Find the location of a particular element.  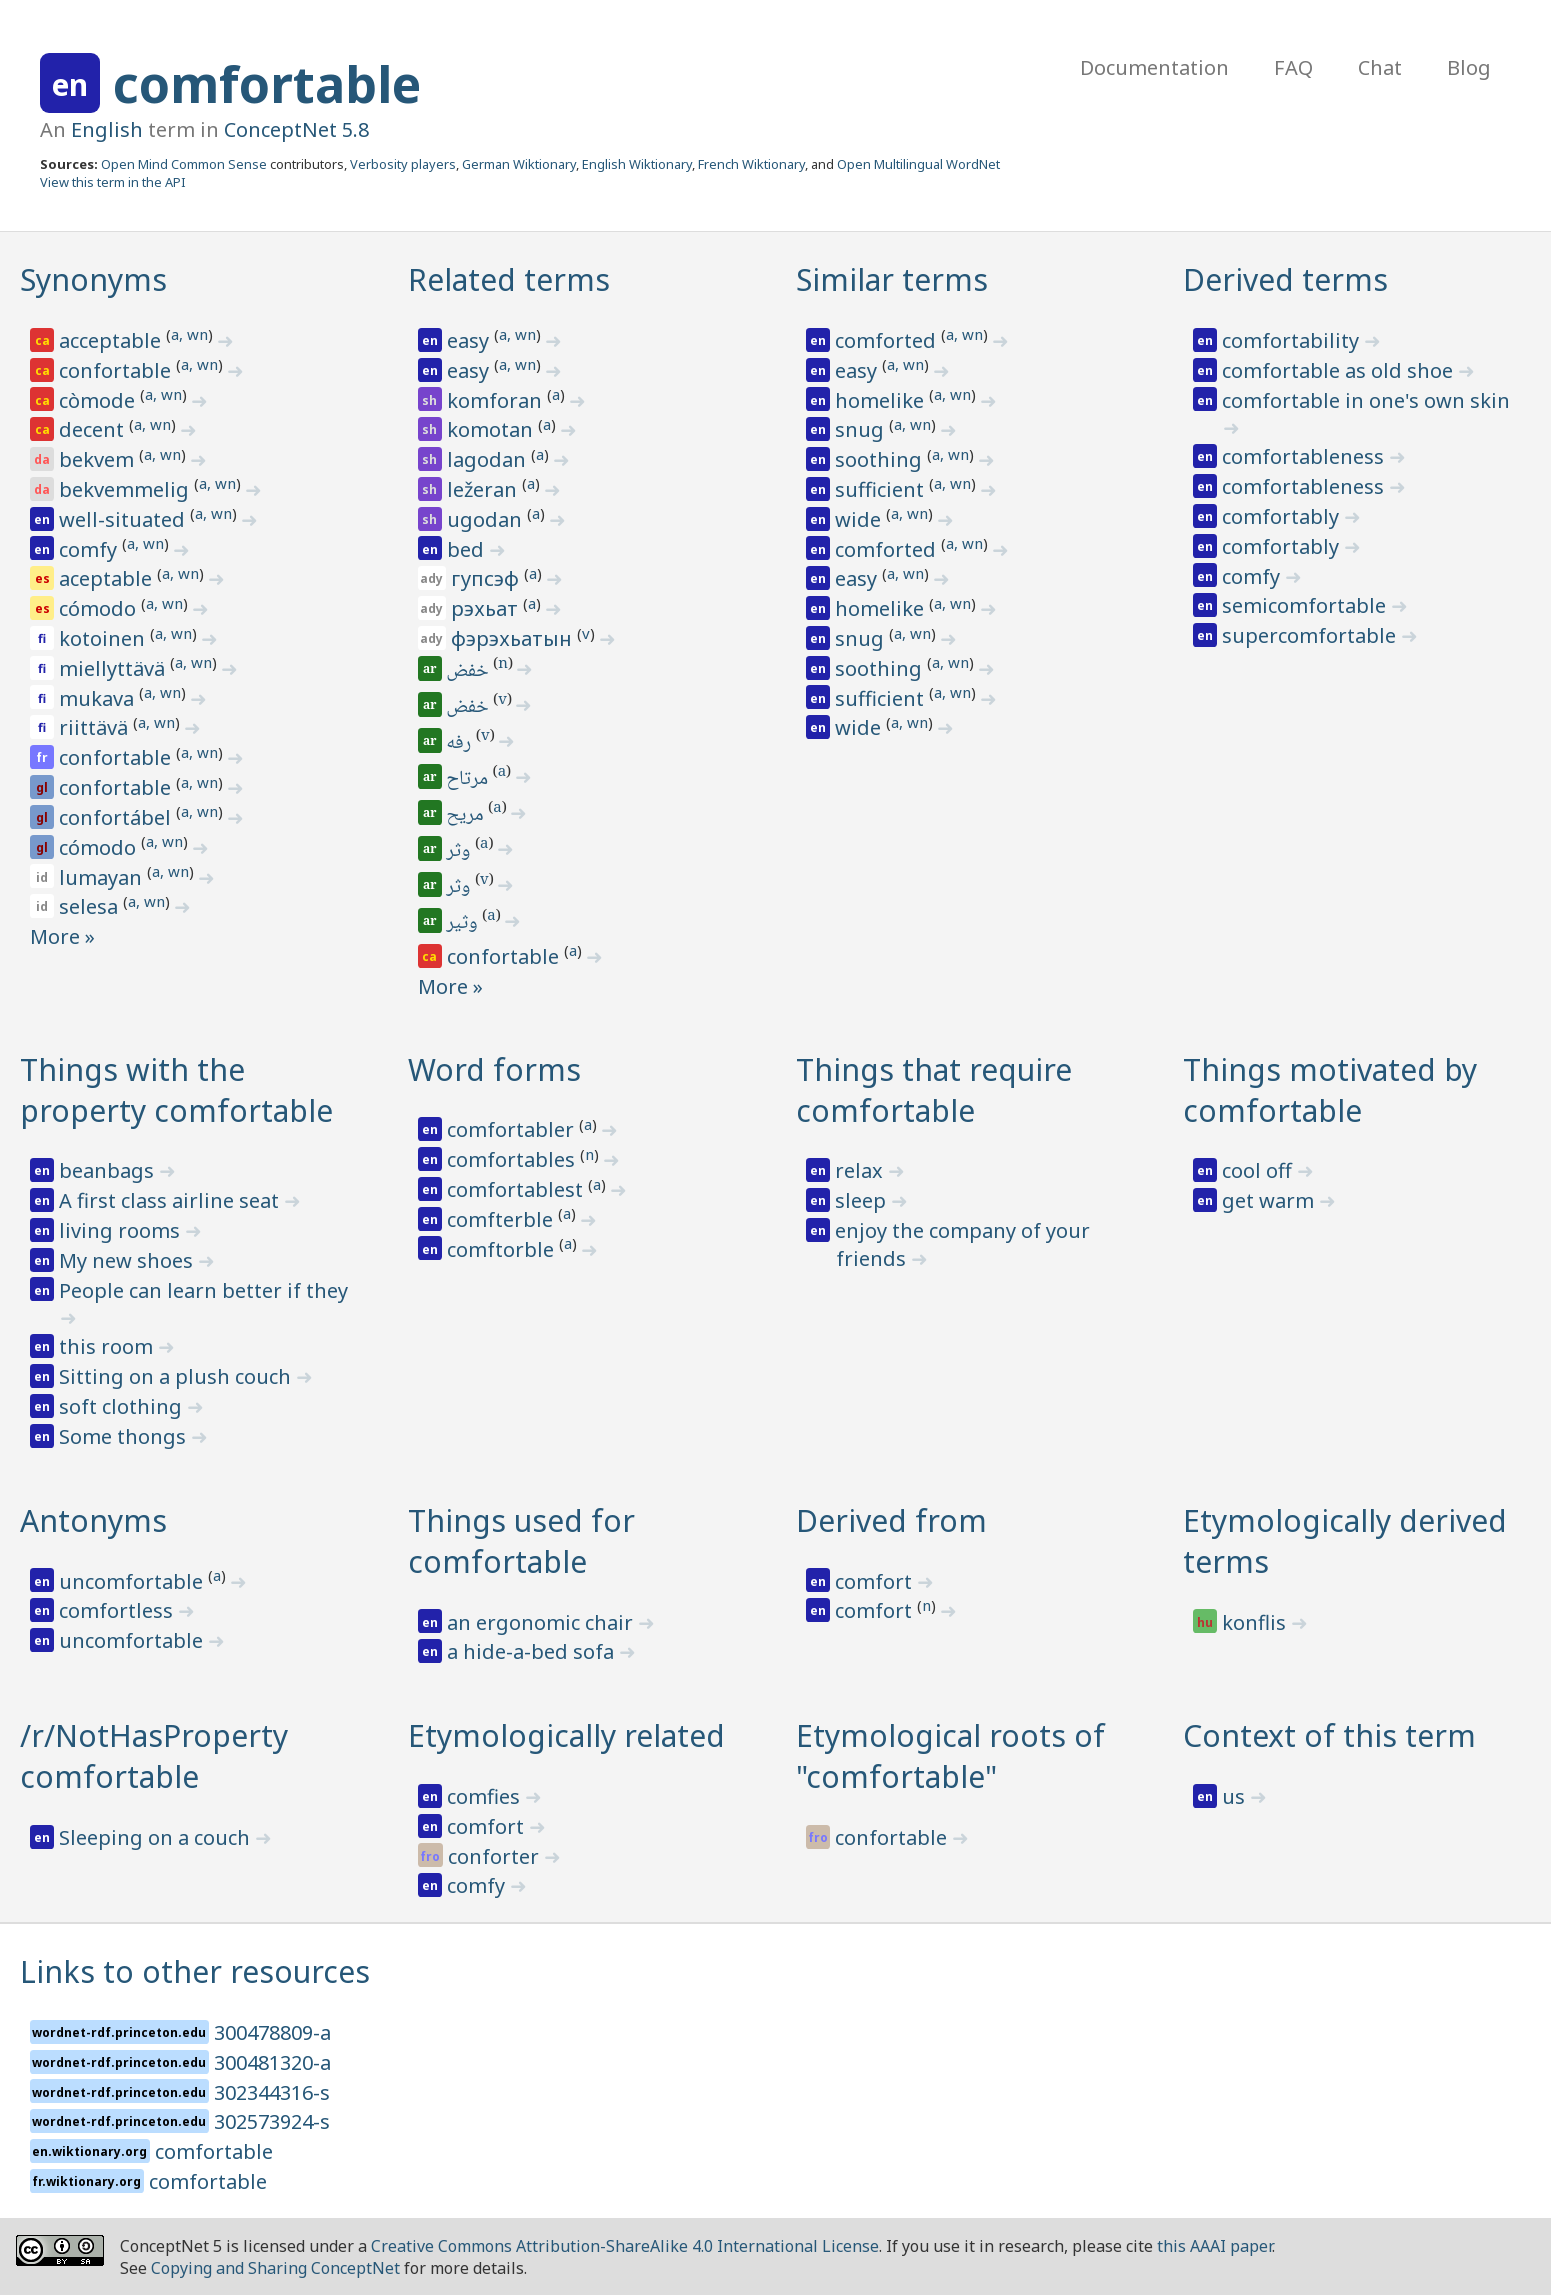

Some thongs is located at coordinates (125, 1436).